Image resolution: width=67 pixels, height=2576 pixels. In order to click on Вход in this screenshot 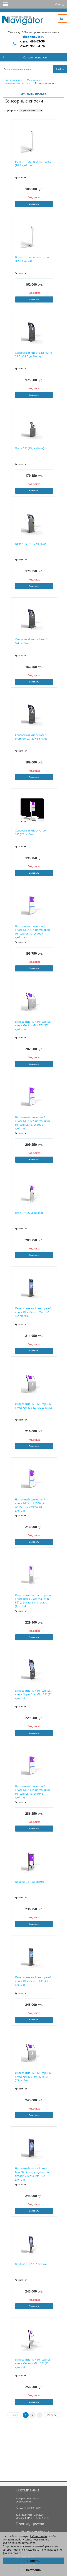, I will do `click(61, 4)`.